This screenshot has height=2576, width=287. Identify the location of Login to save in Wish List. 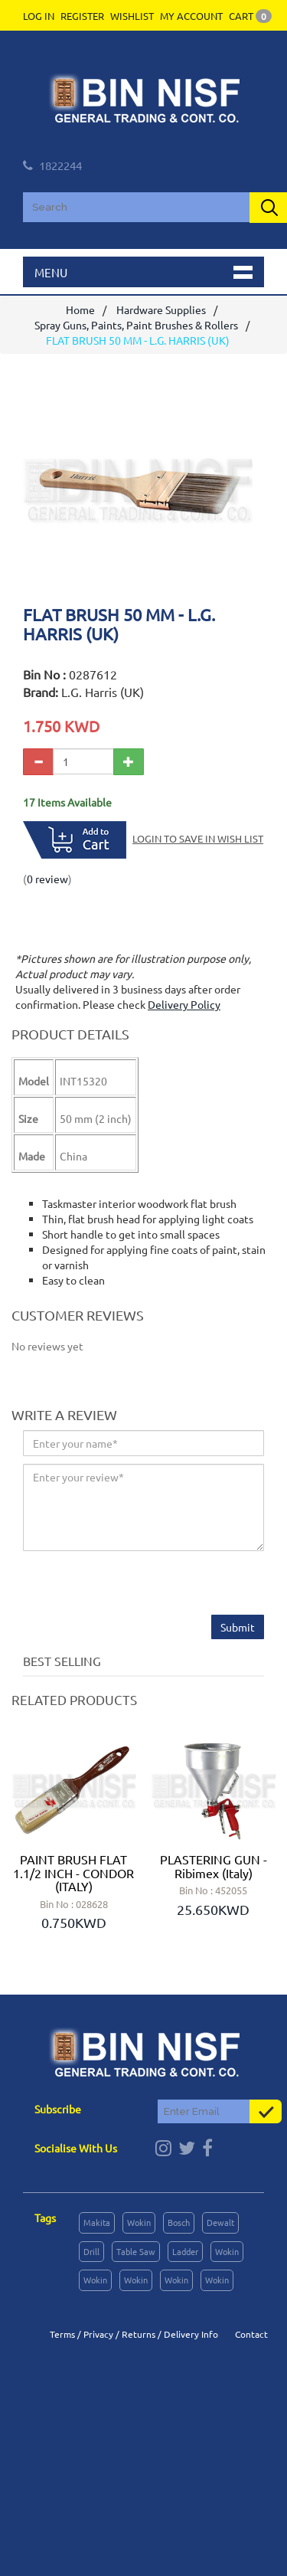
(197, 838).